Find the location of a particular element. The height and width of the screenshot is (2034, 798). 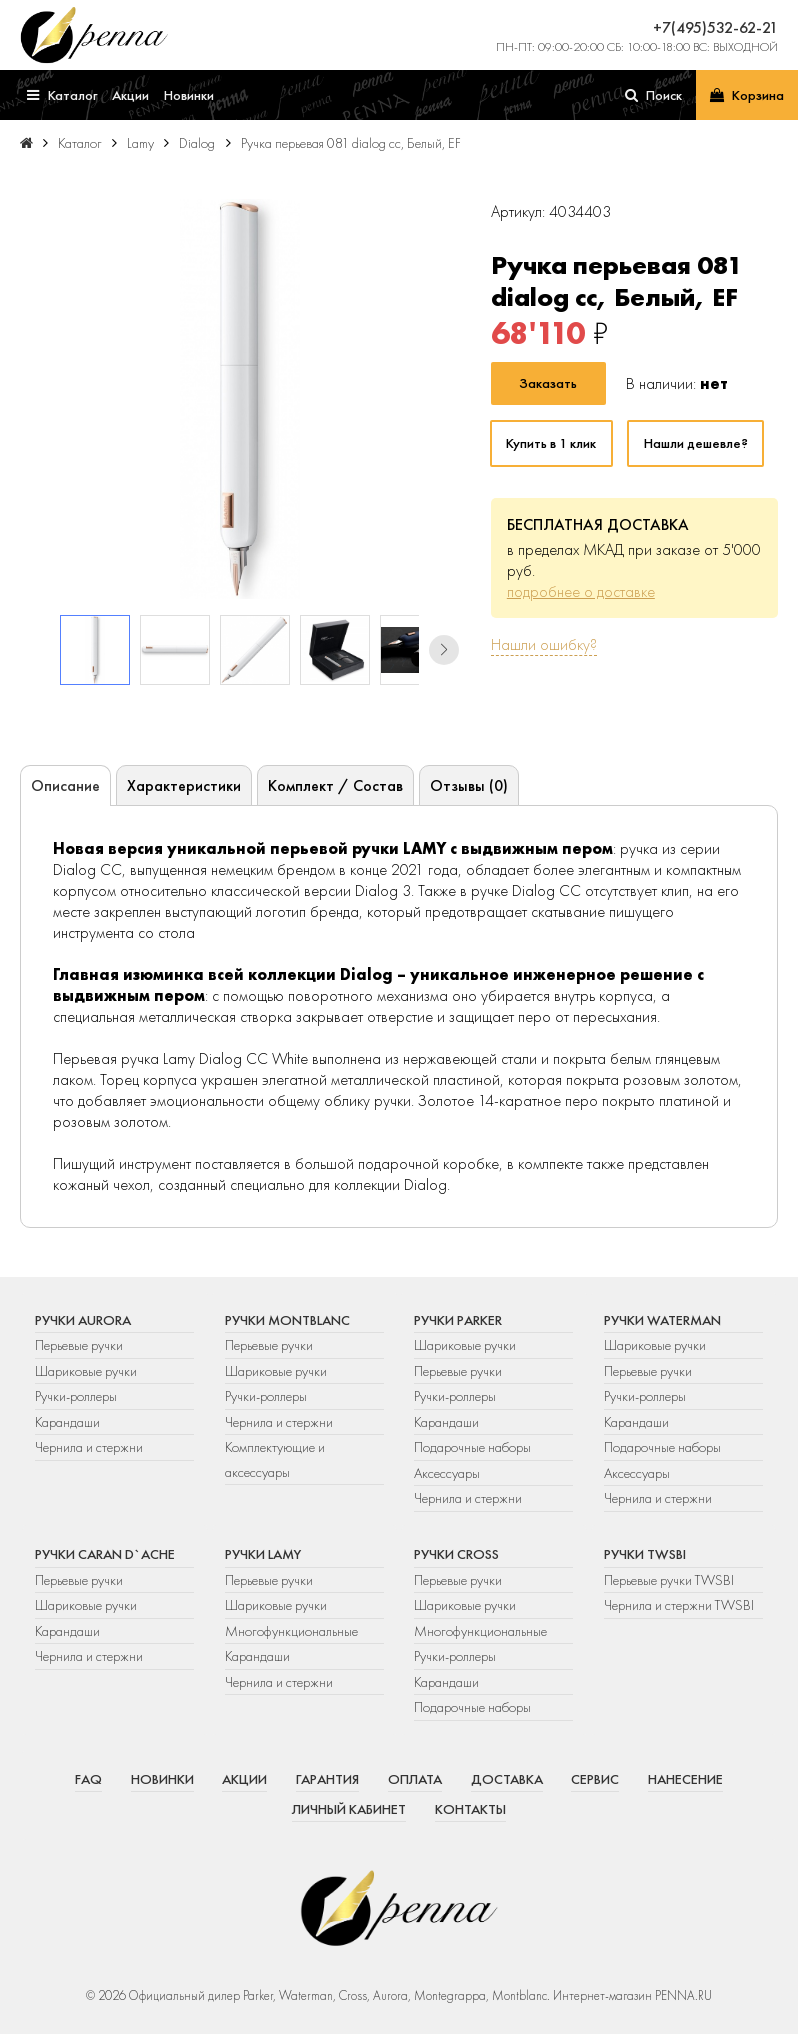

Ручки Waterman is located at coordinates (662, 1320).